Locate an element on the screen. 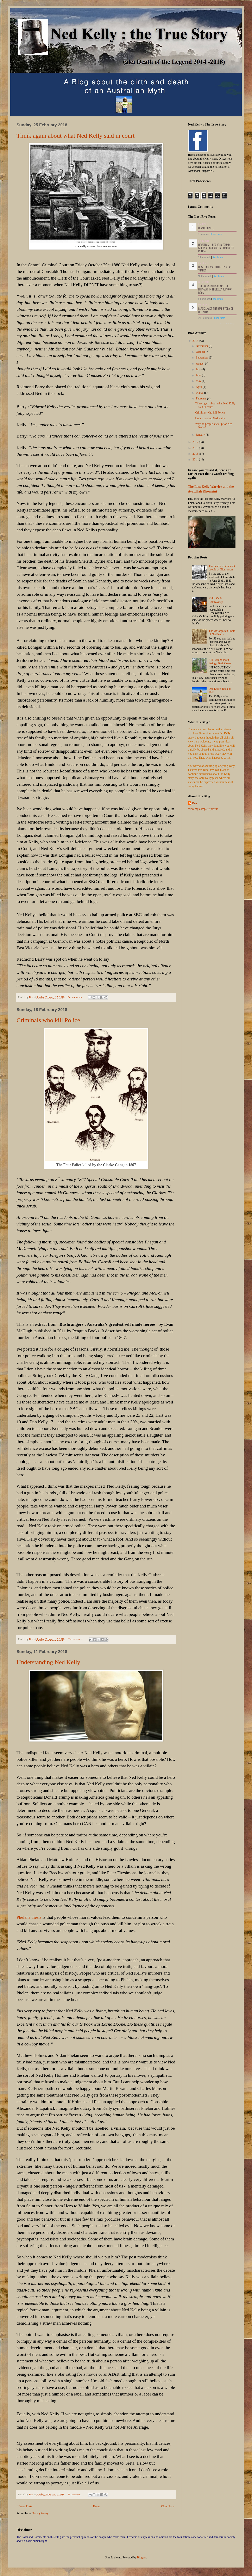 The height and width of the screenshot is (2576, 252). No comments: is located at coordinates (76, 1639).